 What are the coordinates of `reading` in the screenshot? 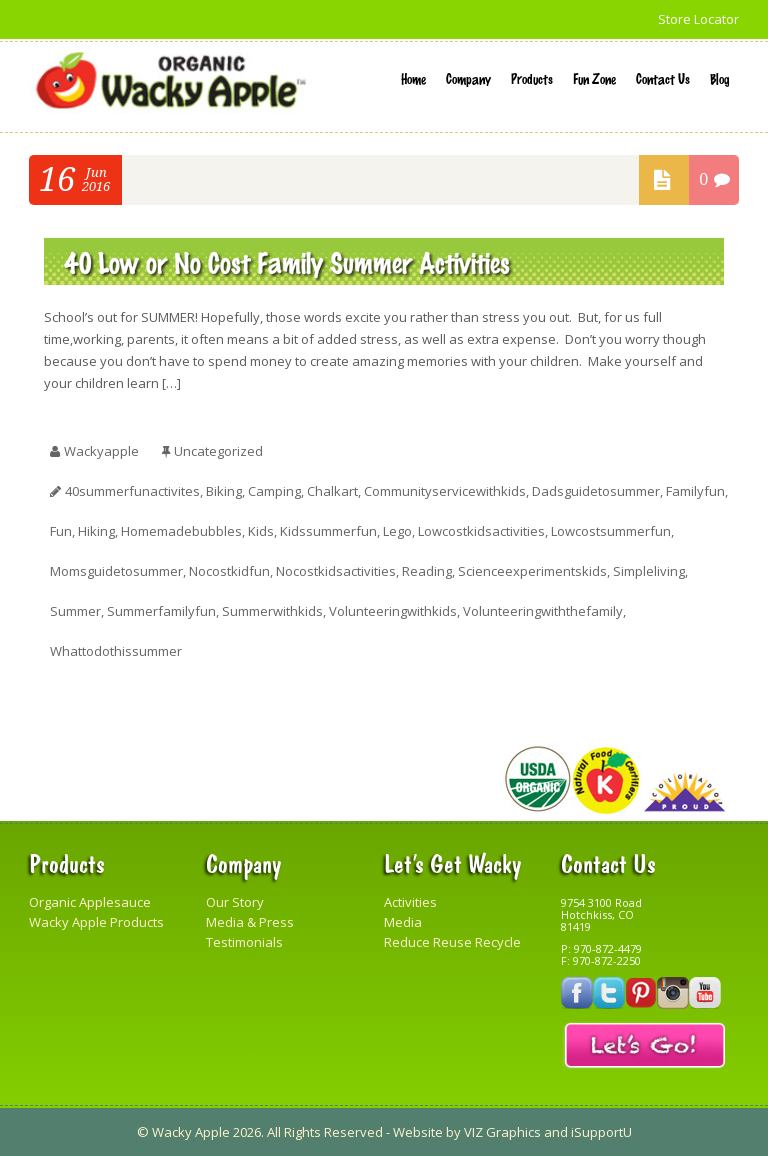 It's located at (427, 571).